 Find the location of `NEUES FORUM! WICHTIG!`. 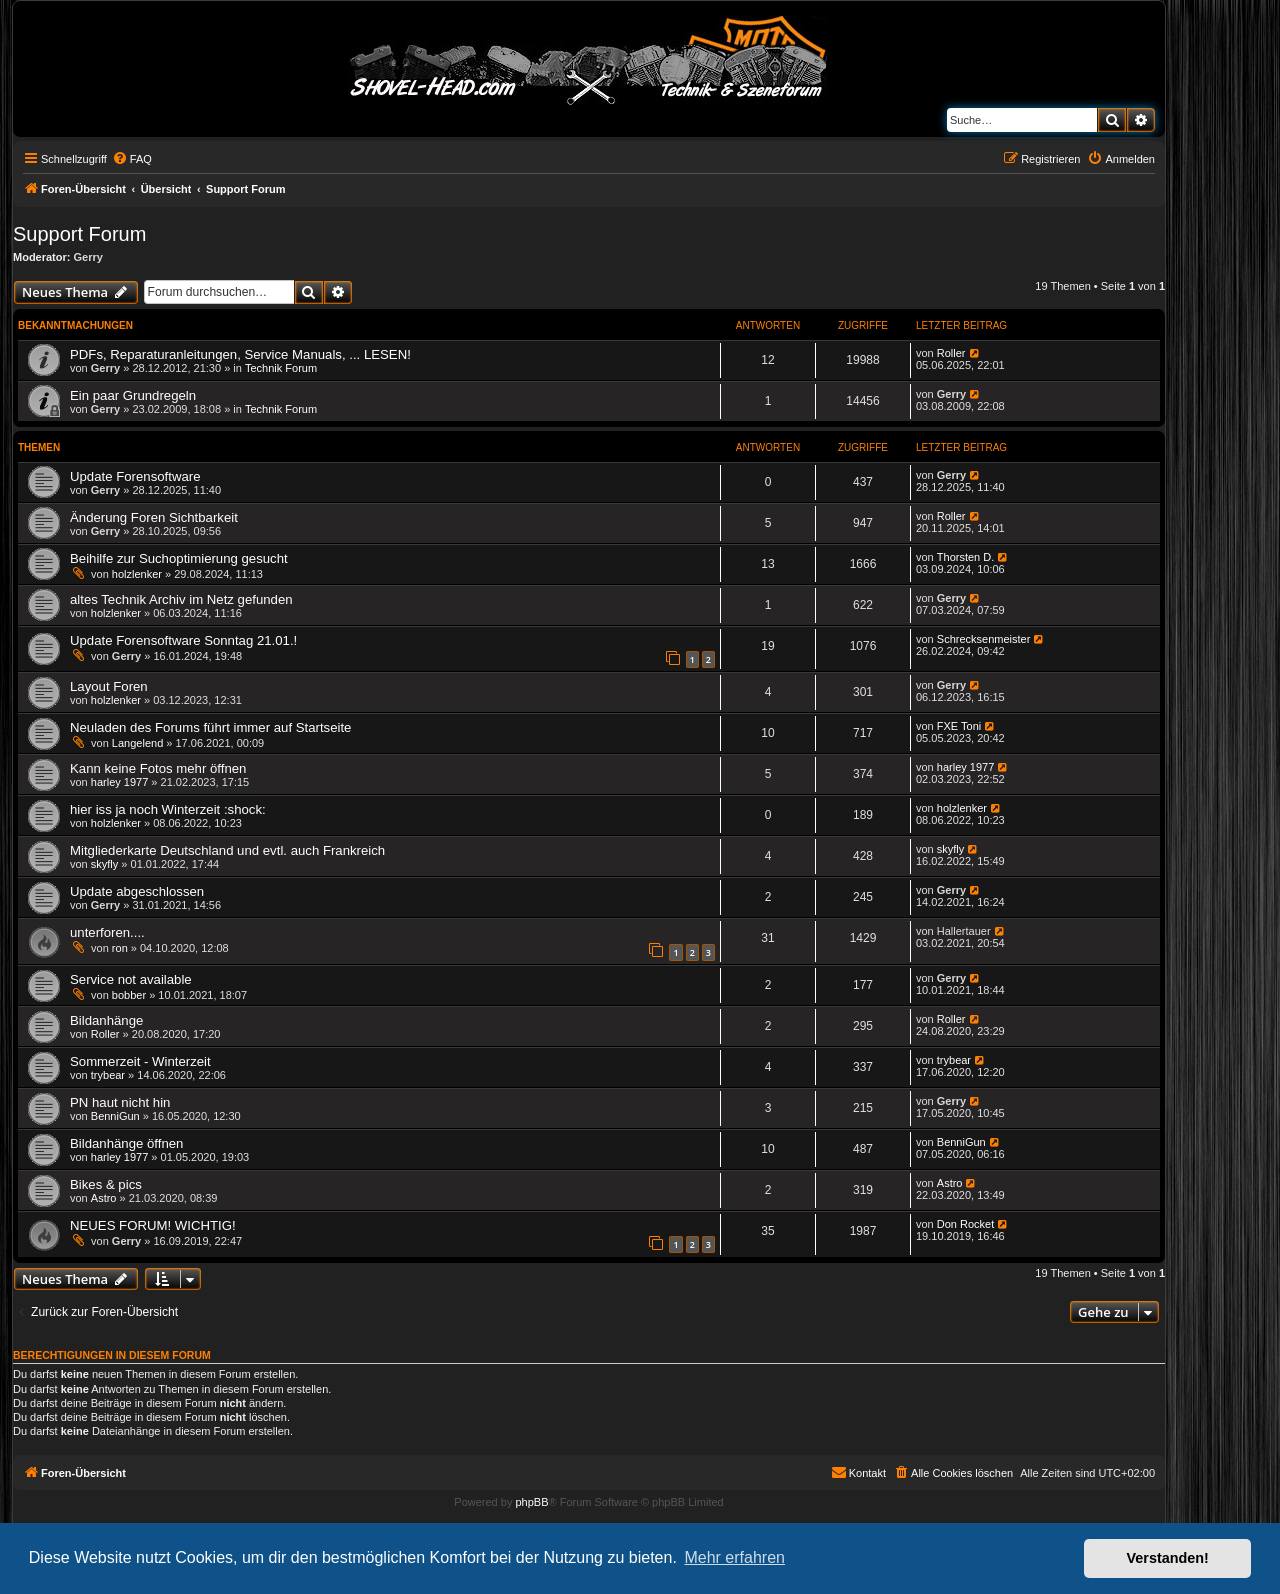

NEUES FORUM! WICHTIG! is located at coordinates (153, 1225).